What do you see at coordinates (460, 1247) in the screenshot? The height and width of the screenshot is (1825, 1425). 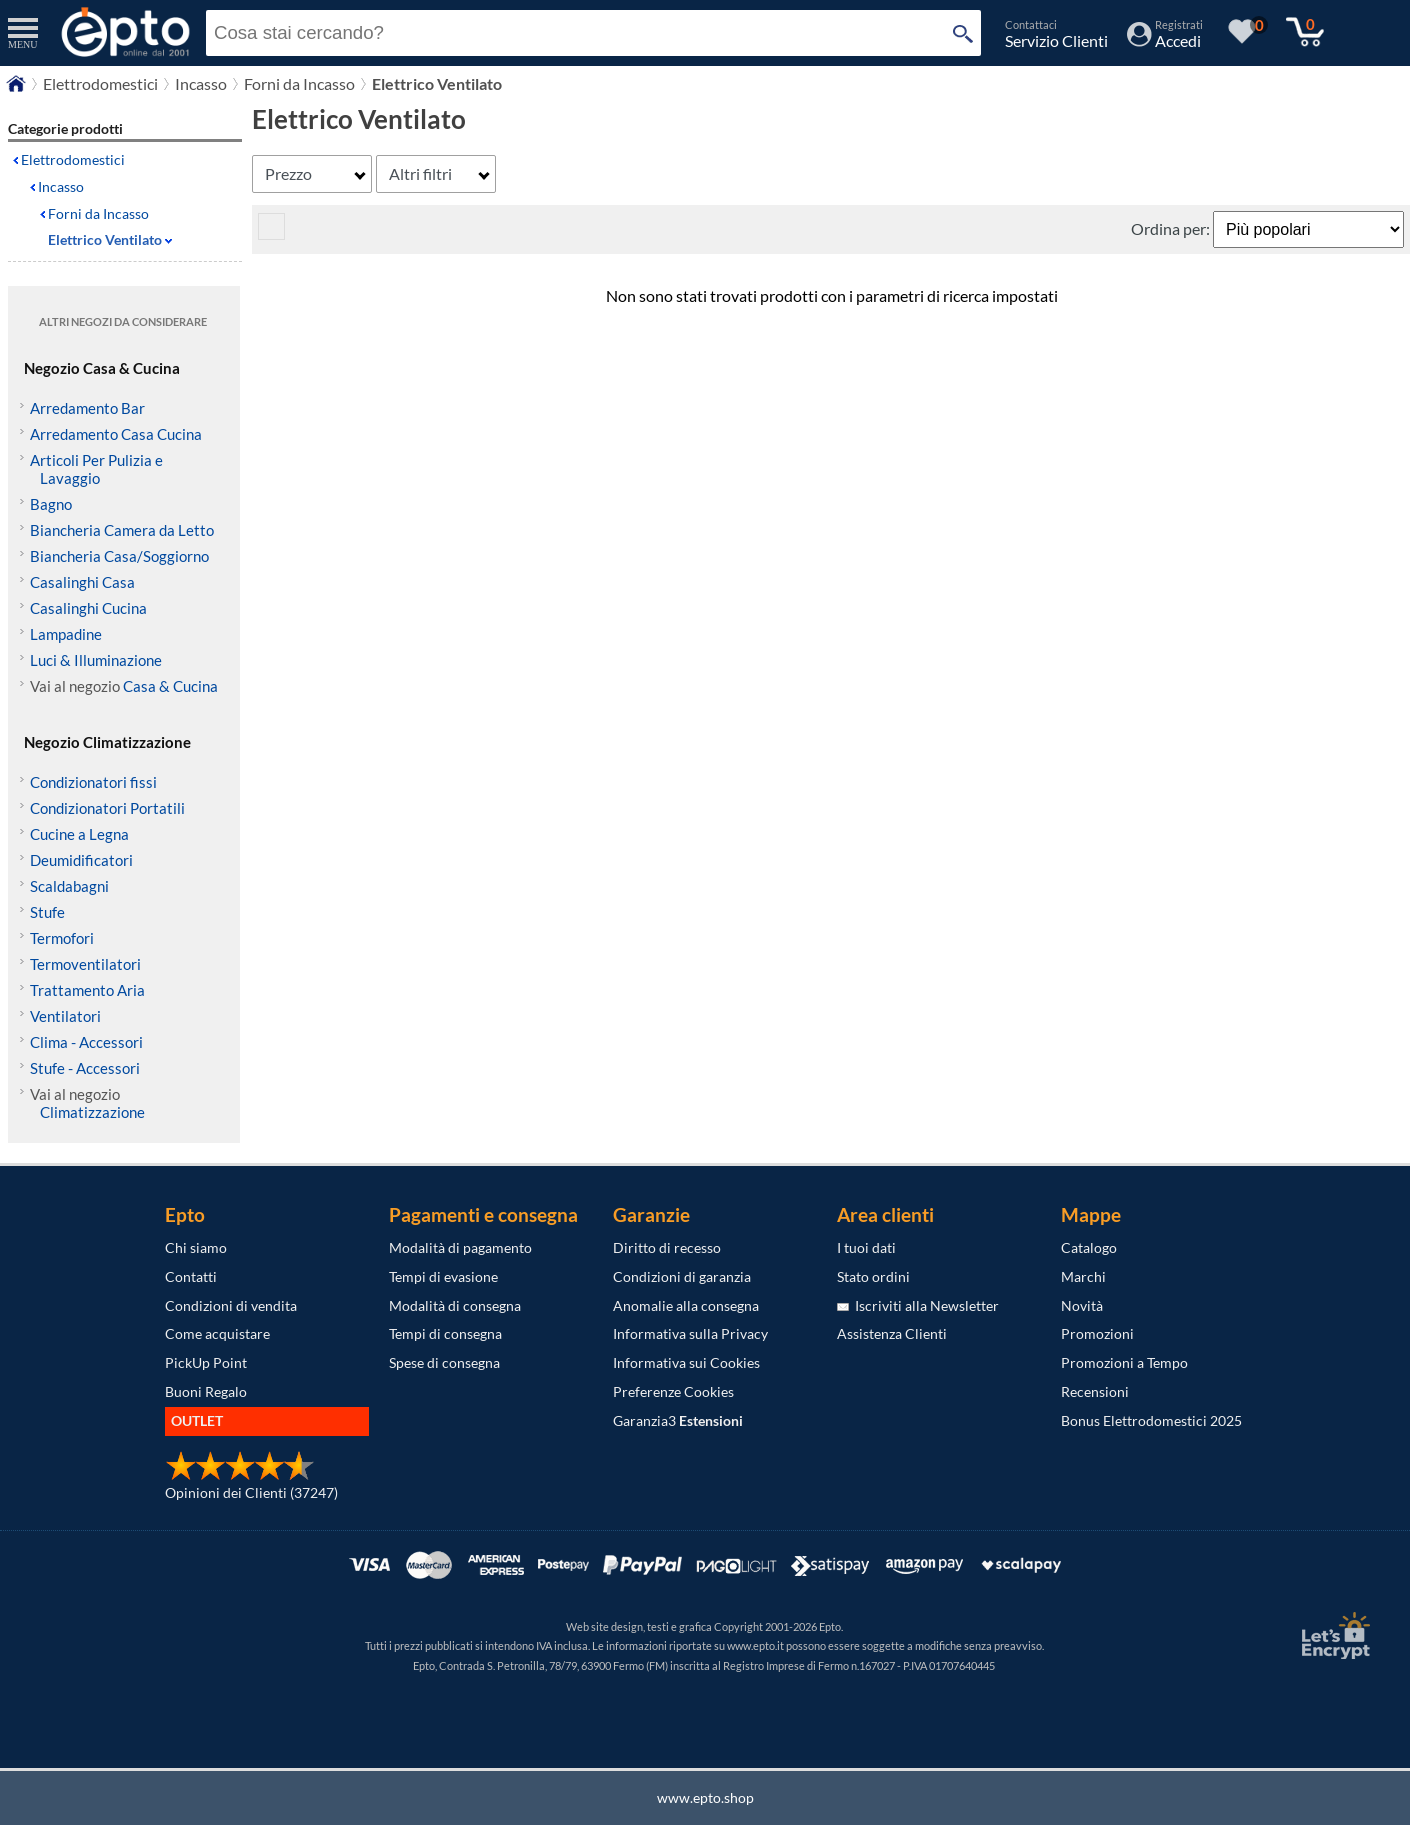 I see `Modalità di pagamento` at bounding box center [460, 1247].